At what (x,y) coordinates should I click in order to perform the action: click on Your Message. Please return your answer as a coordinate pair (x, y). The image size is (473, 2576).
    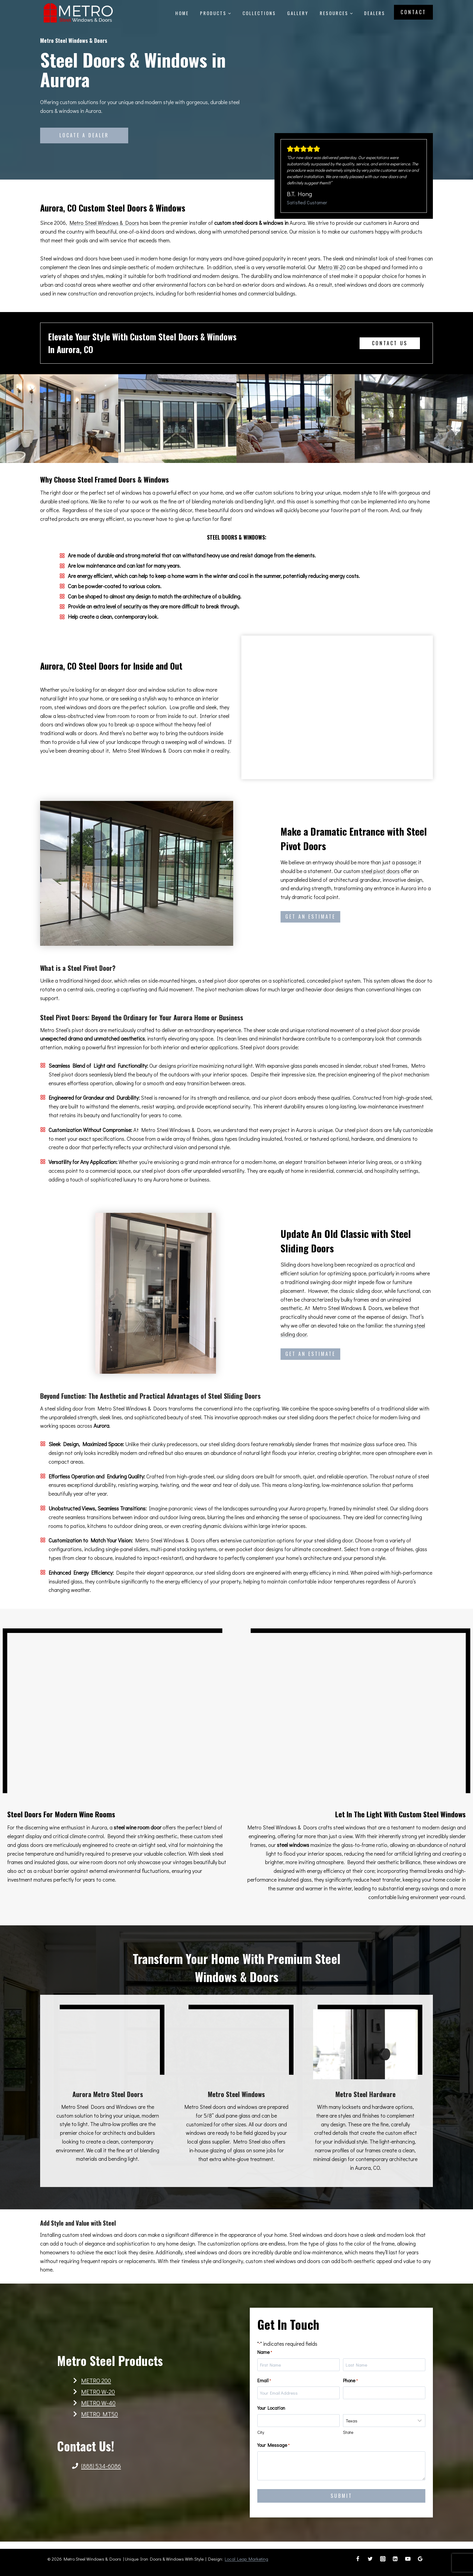
    Looking at the image, I should click on (278, 2449).